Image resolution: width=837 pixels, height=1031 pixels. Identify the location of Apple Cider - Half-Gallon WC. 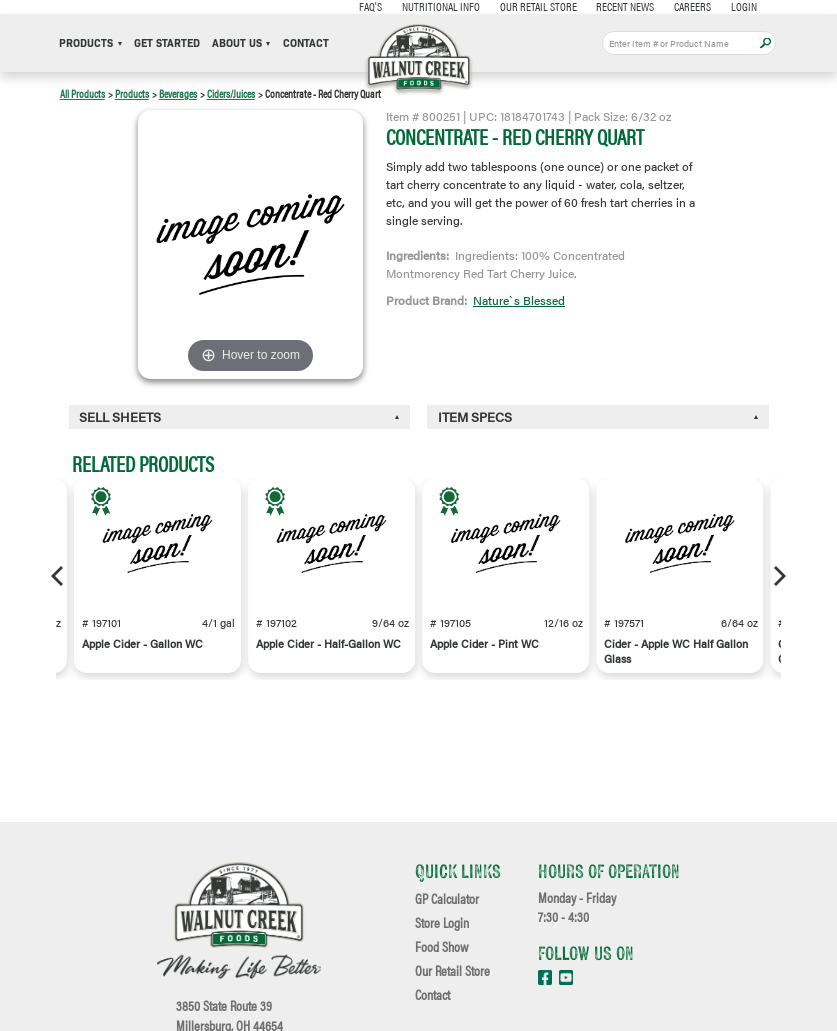
(328, 643).